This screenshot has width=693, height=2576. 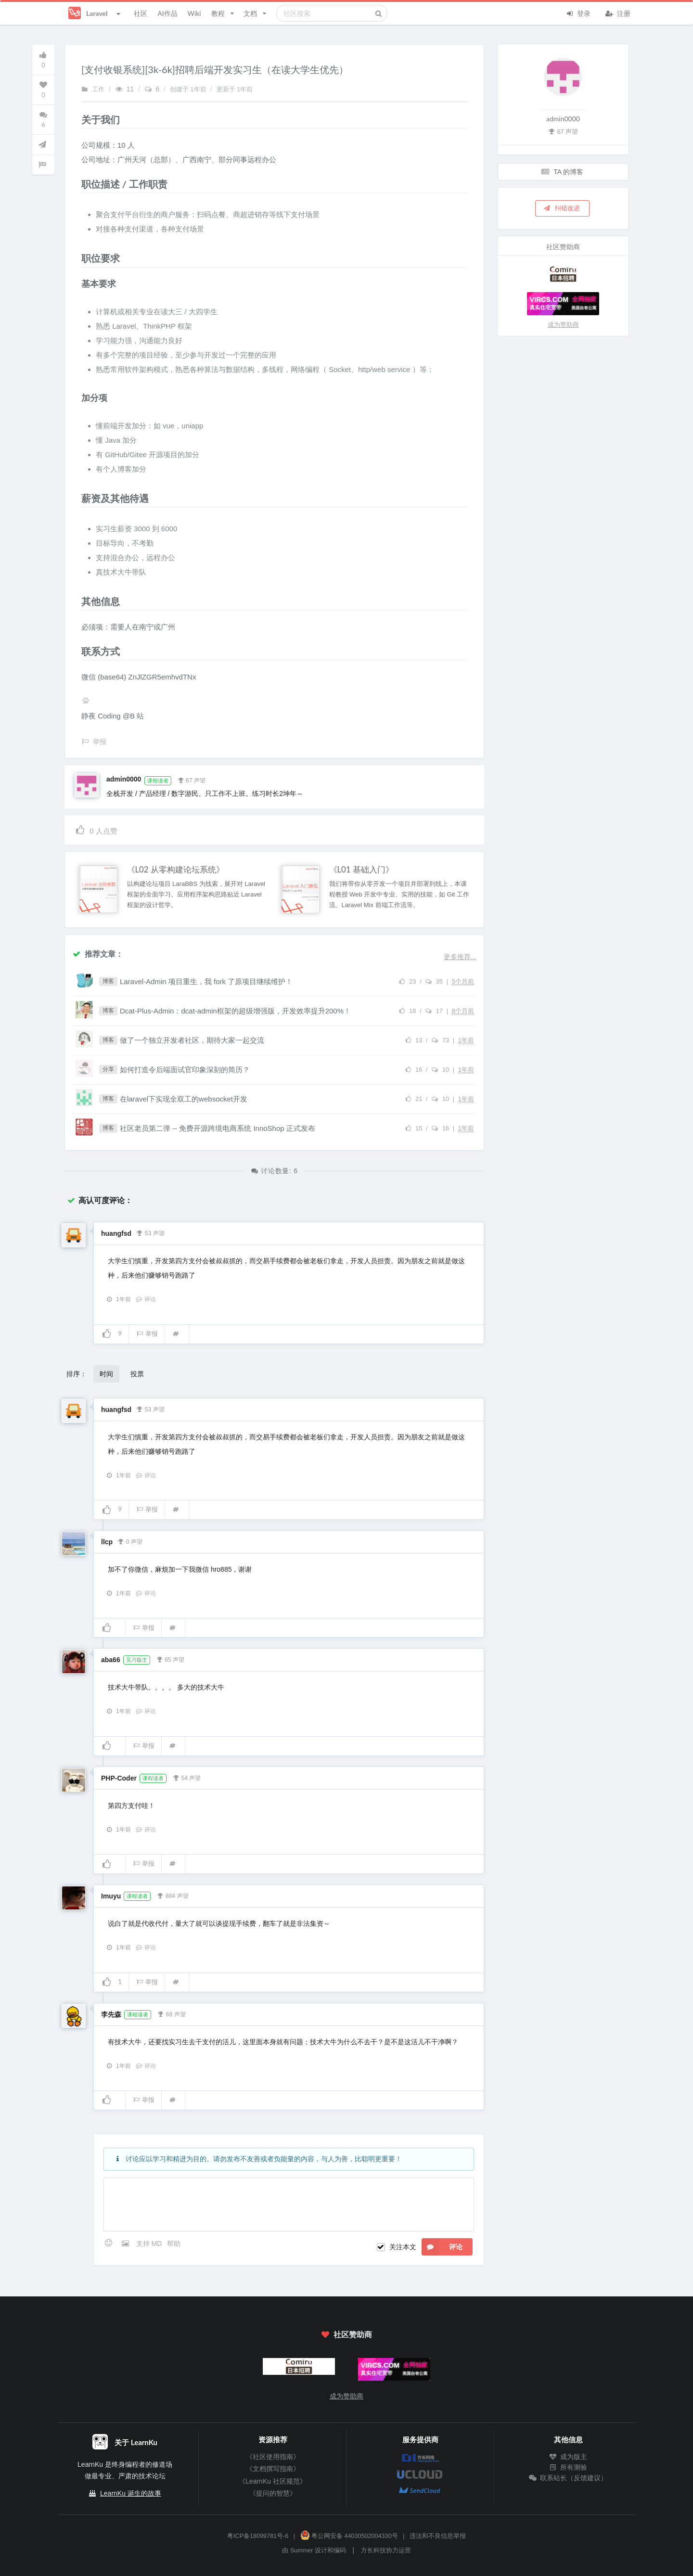 I want to click on 《L01 基础入门》, so click(x=361, y=869).